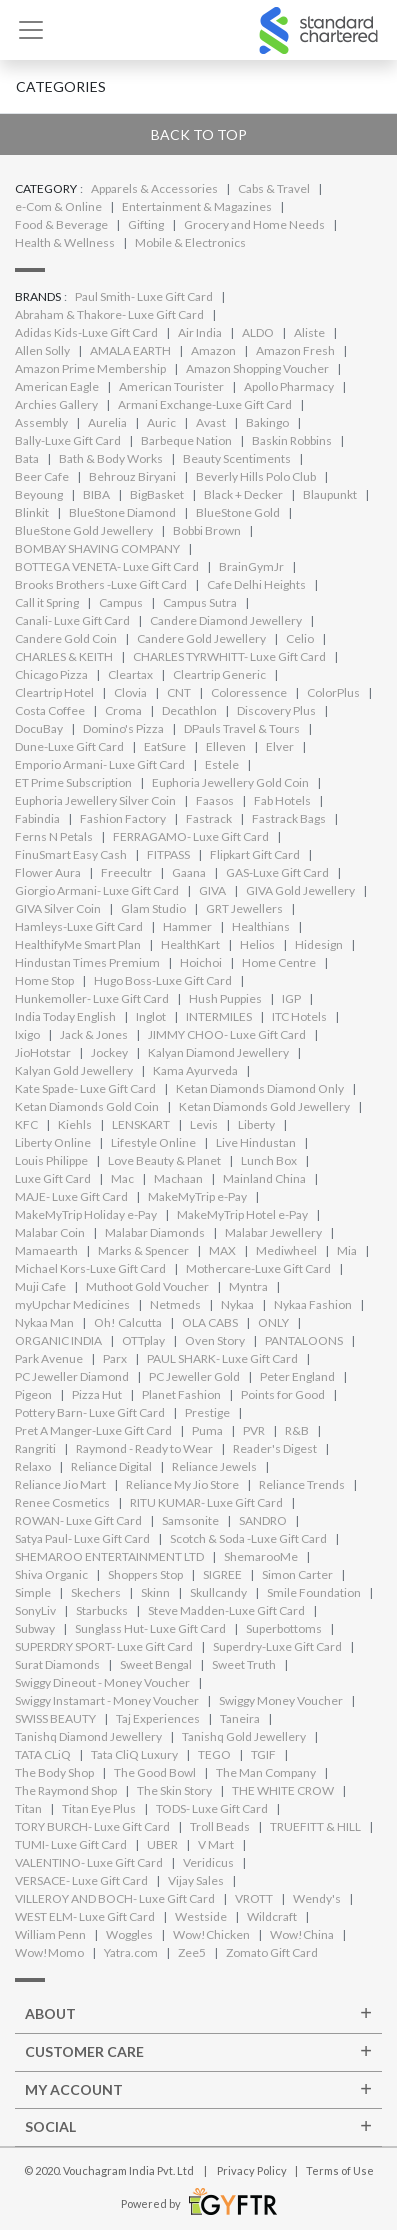 This screenshot has width=397, height=2230. What do you see at coordinates (27, 458) in the screenshot?
I see `Bata` at bounding box center [27, 458].